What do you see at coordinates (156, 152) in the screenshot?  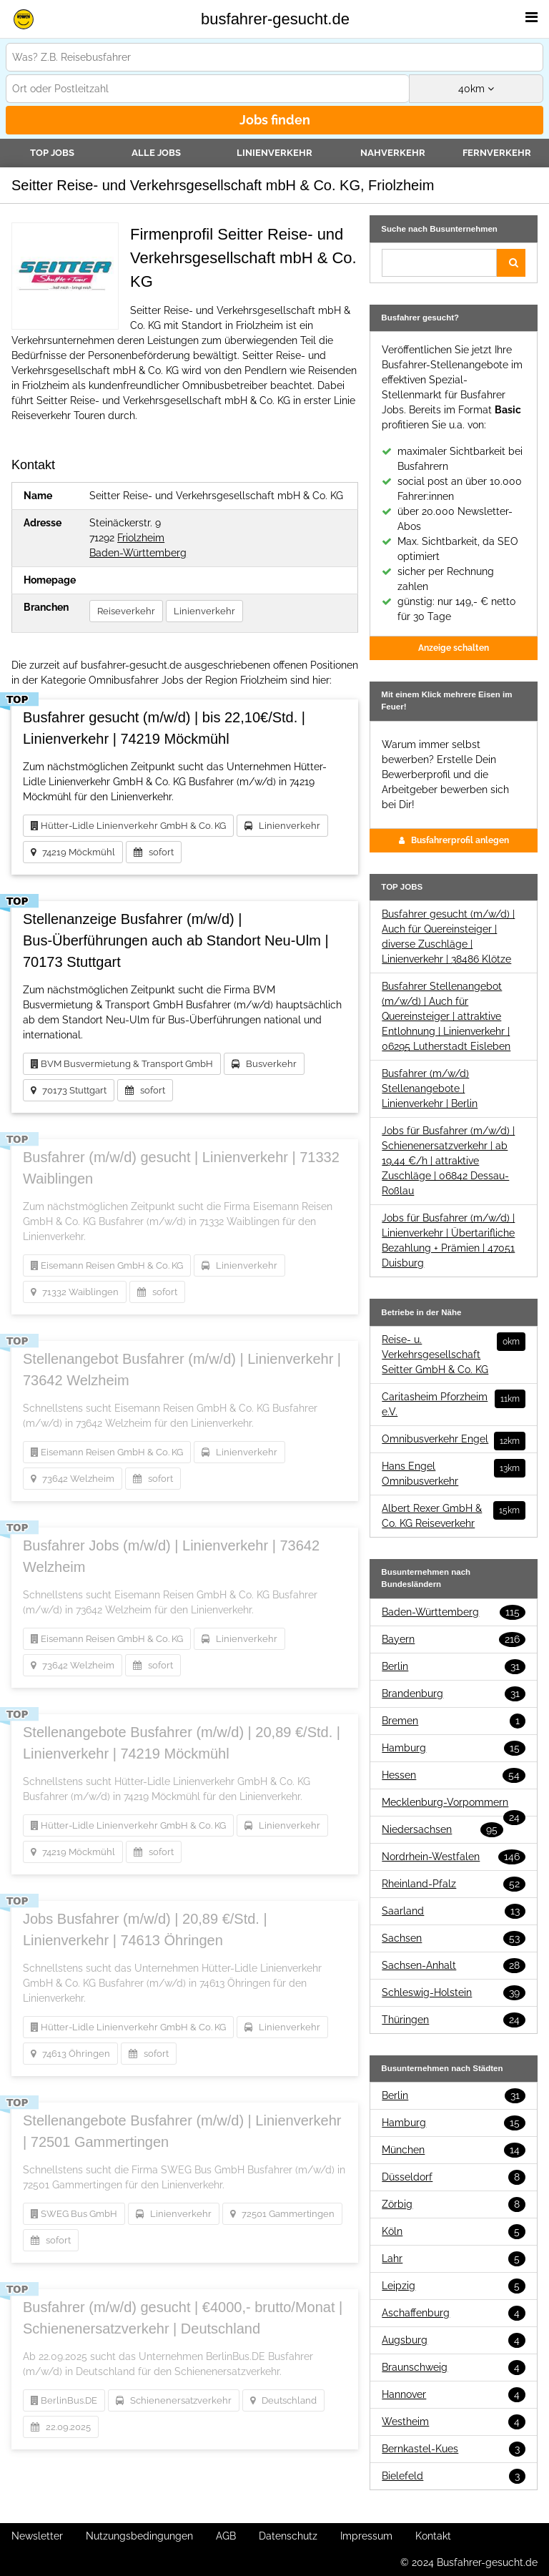 I see `Alle Jobs` at bounding box center [156, 152].